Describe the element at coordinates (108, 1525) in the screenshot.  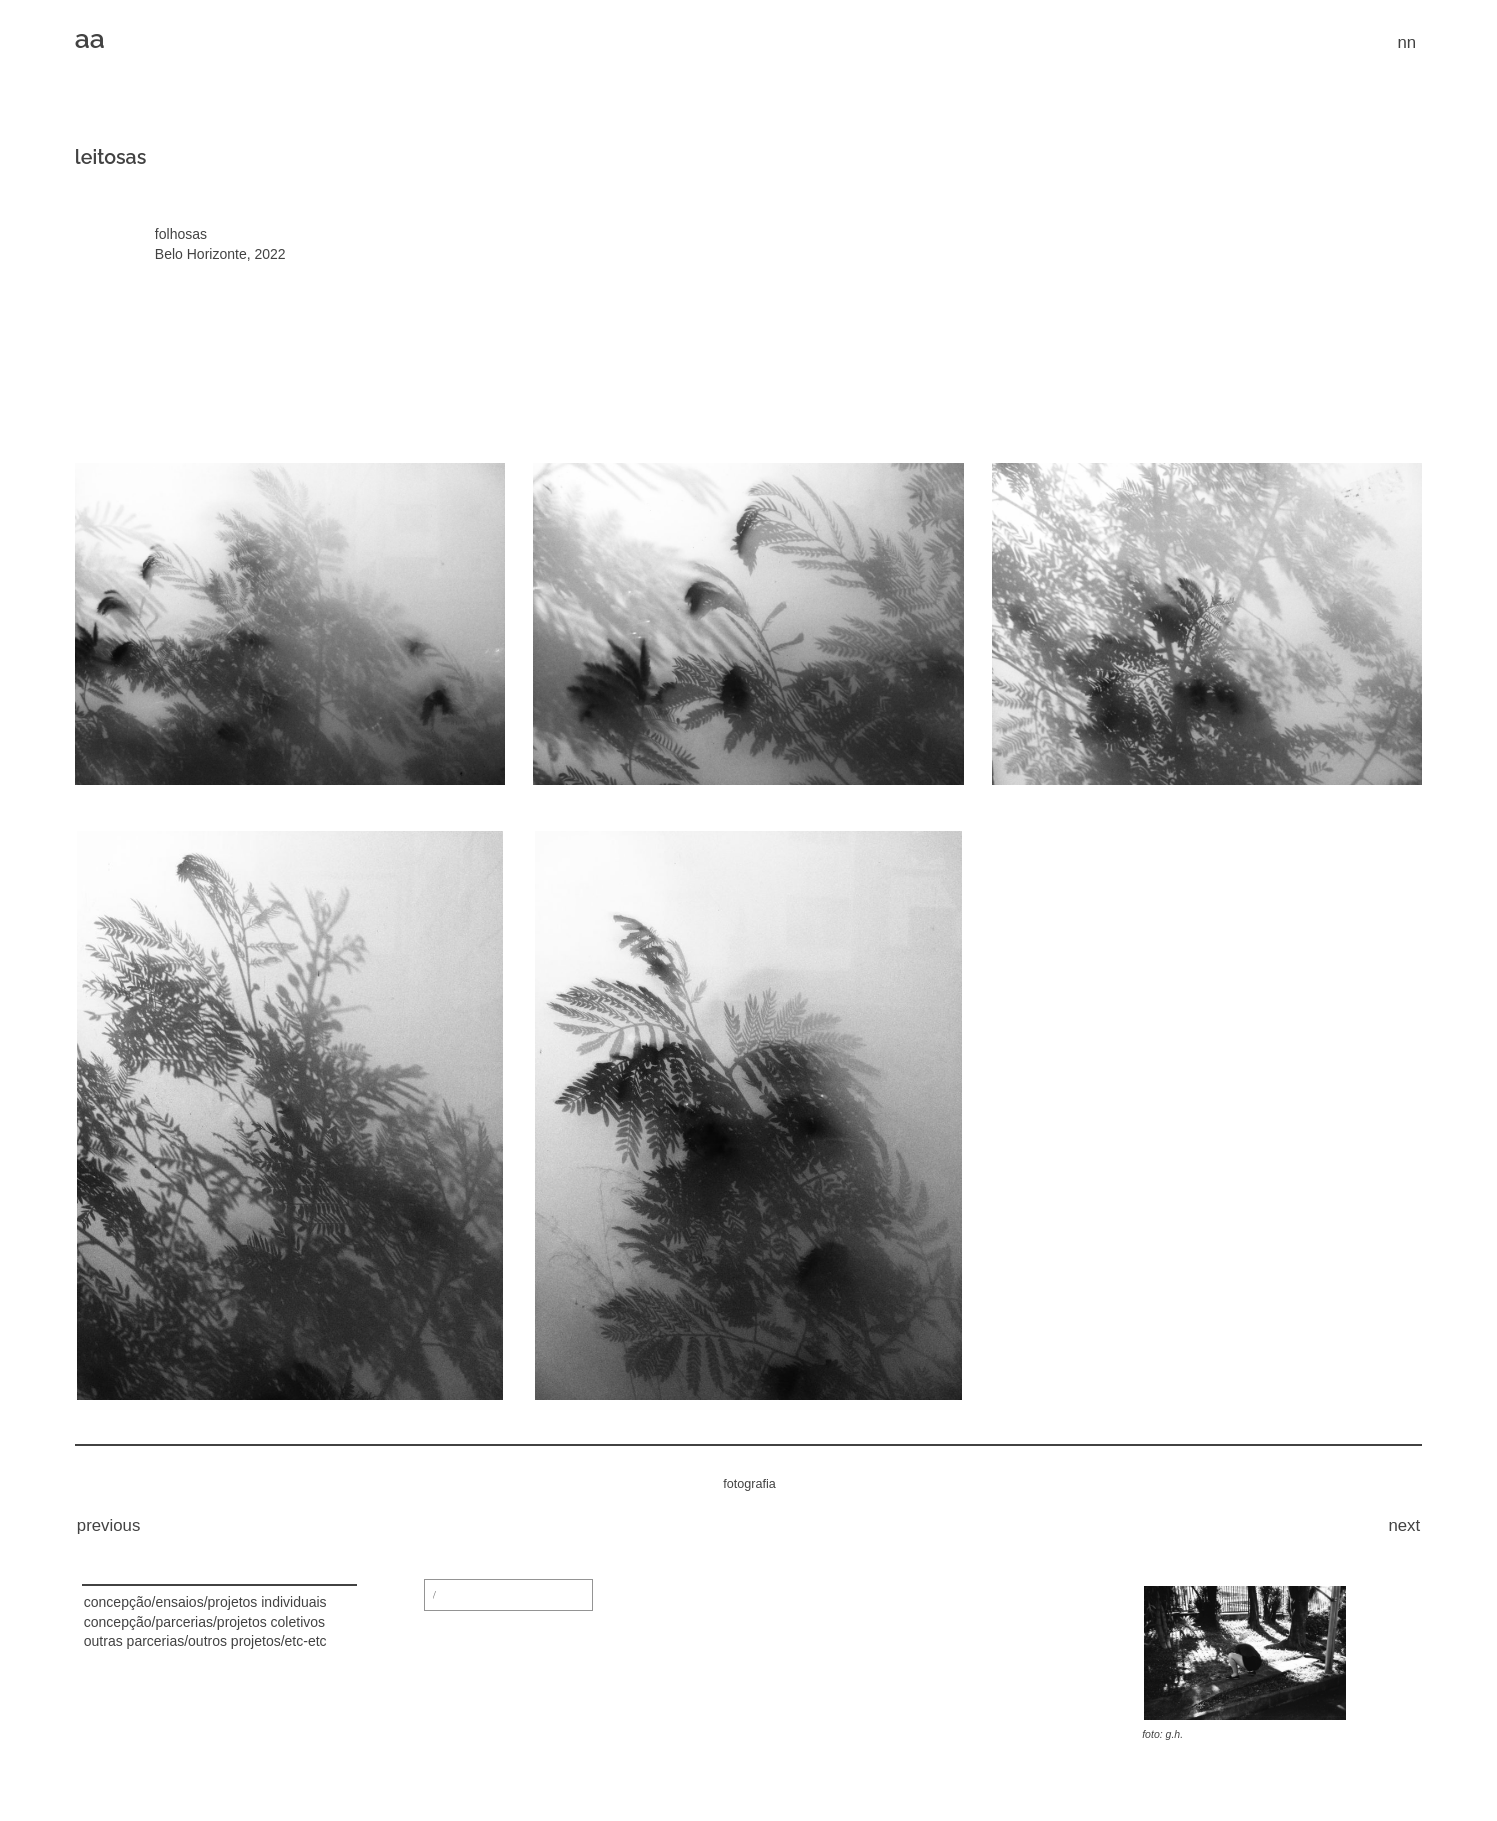
I see `previous` at that location.